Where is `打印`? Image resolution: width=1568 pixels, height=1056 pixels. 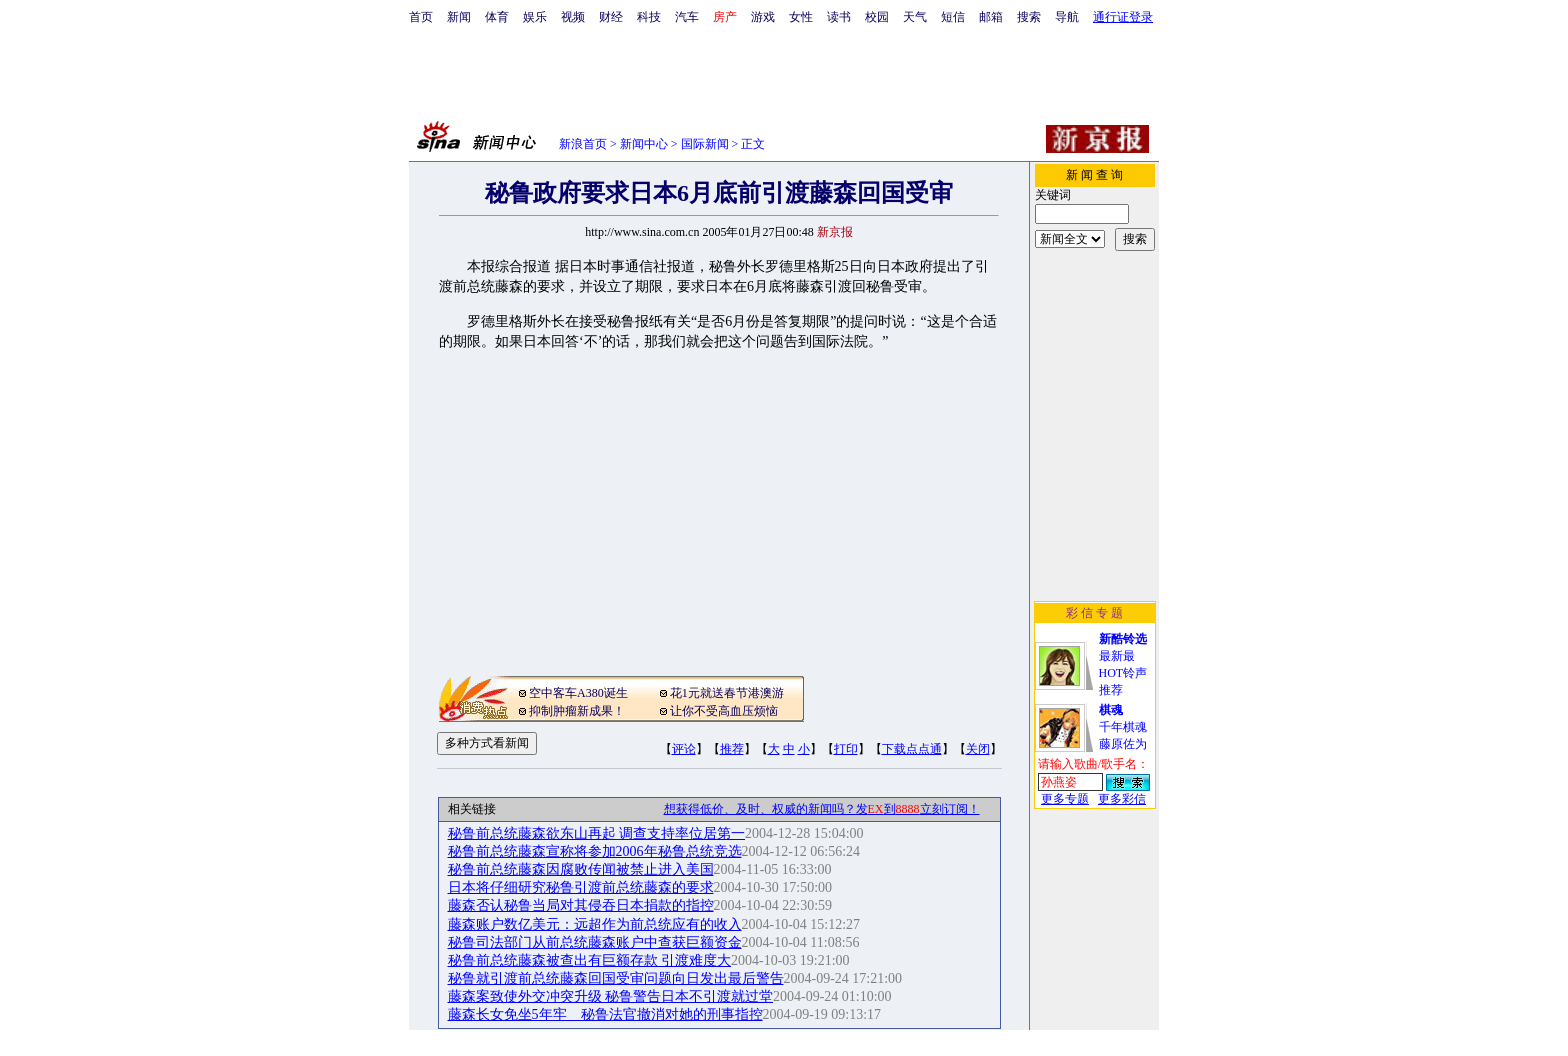 打印 is located at coordinates (846, 749).